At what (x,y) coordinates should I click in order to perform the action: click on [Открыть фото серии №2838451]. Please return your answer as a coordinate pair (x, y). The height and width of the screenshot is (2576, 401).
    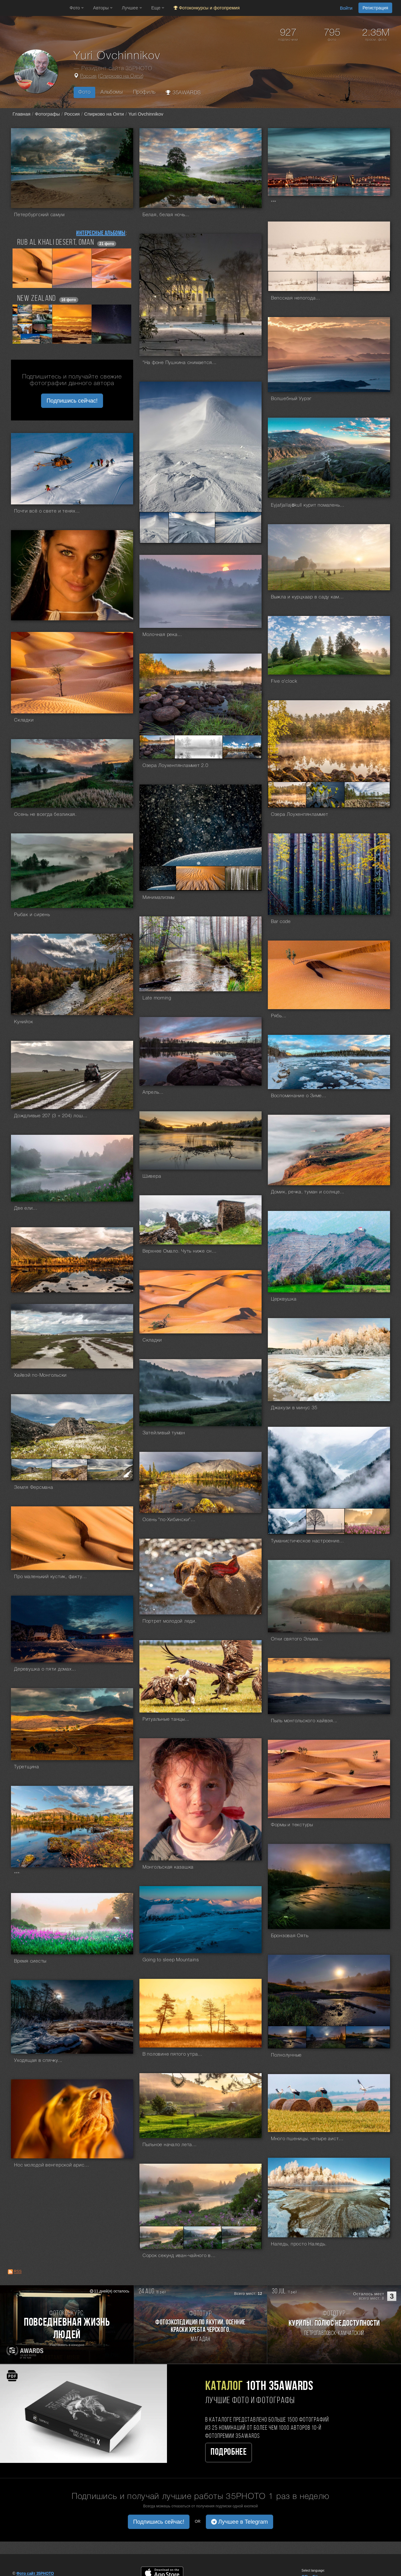
    Looking at the image, I should click on (326, 2037).